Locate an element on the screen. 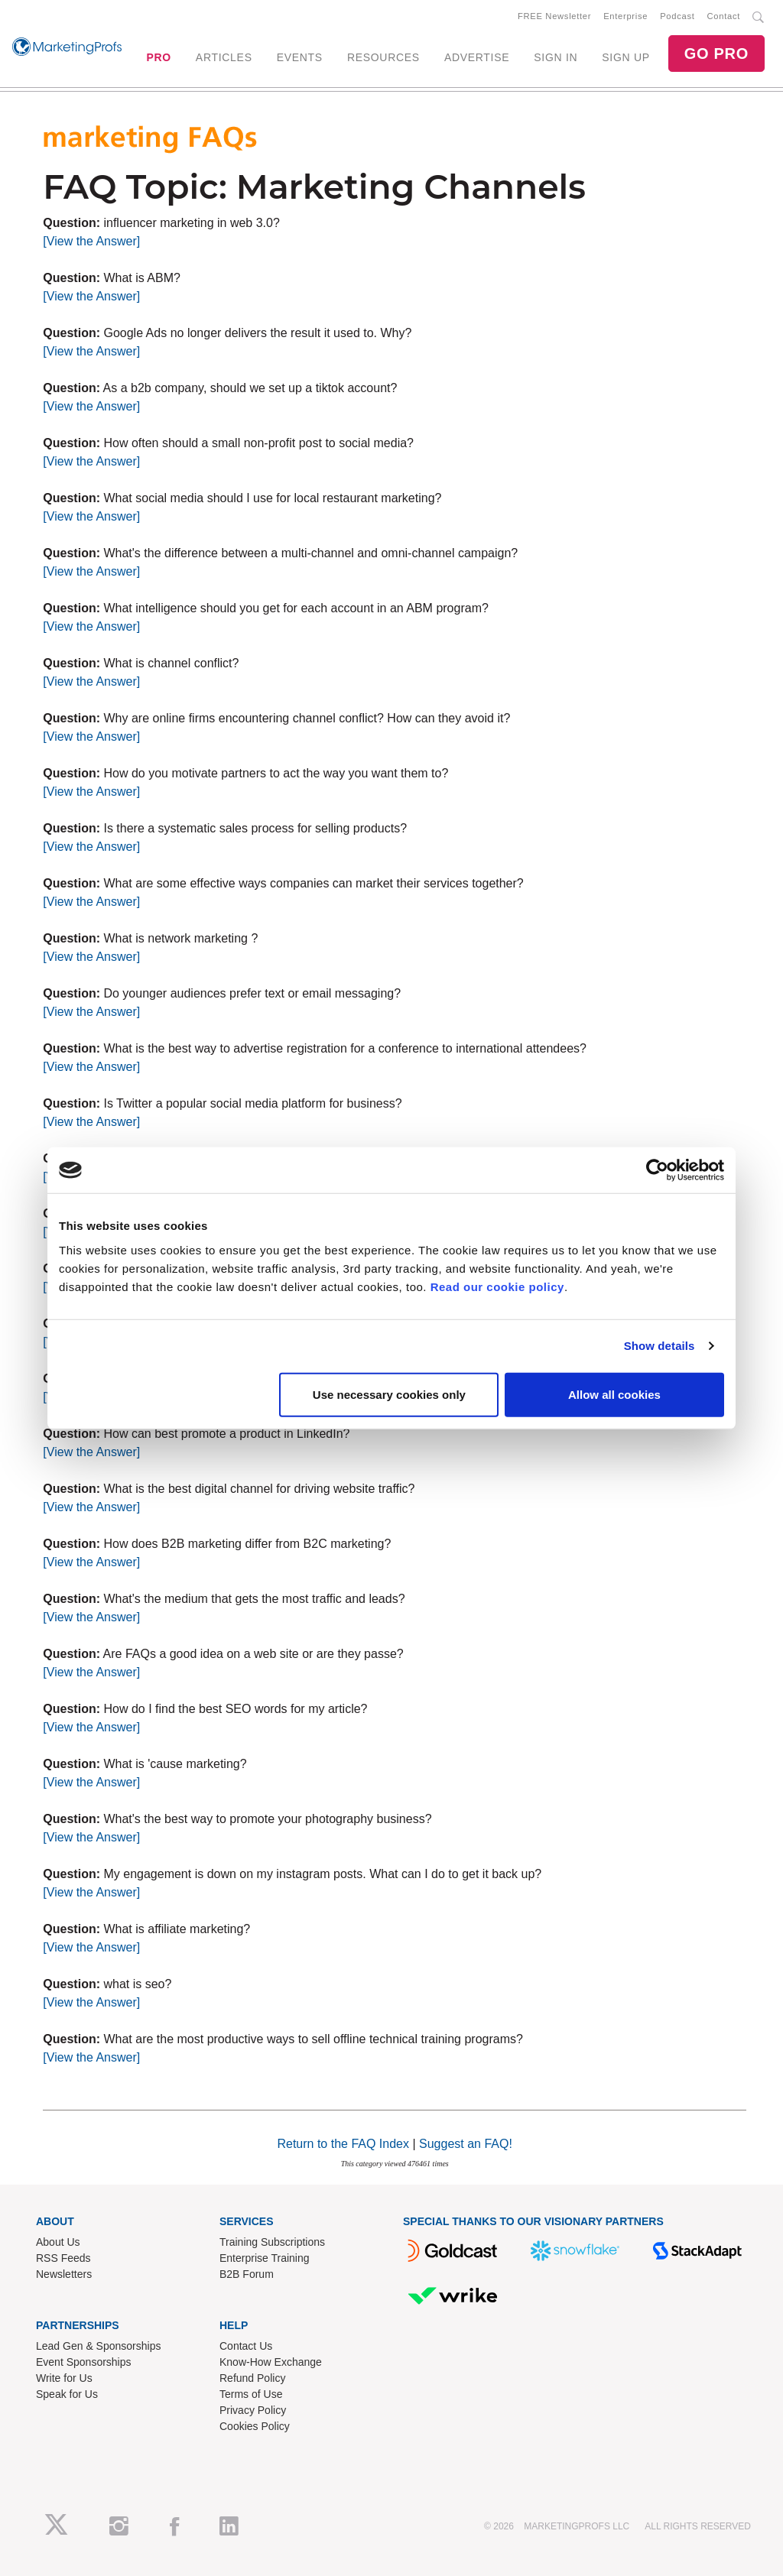 The image size is (783, 2576). Allow all cookies is located at coordinates (614, 1393).